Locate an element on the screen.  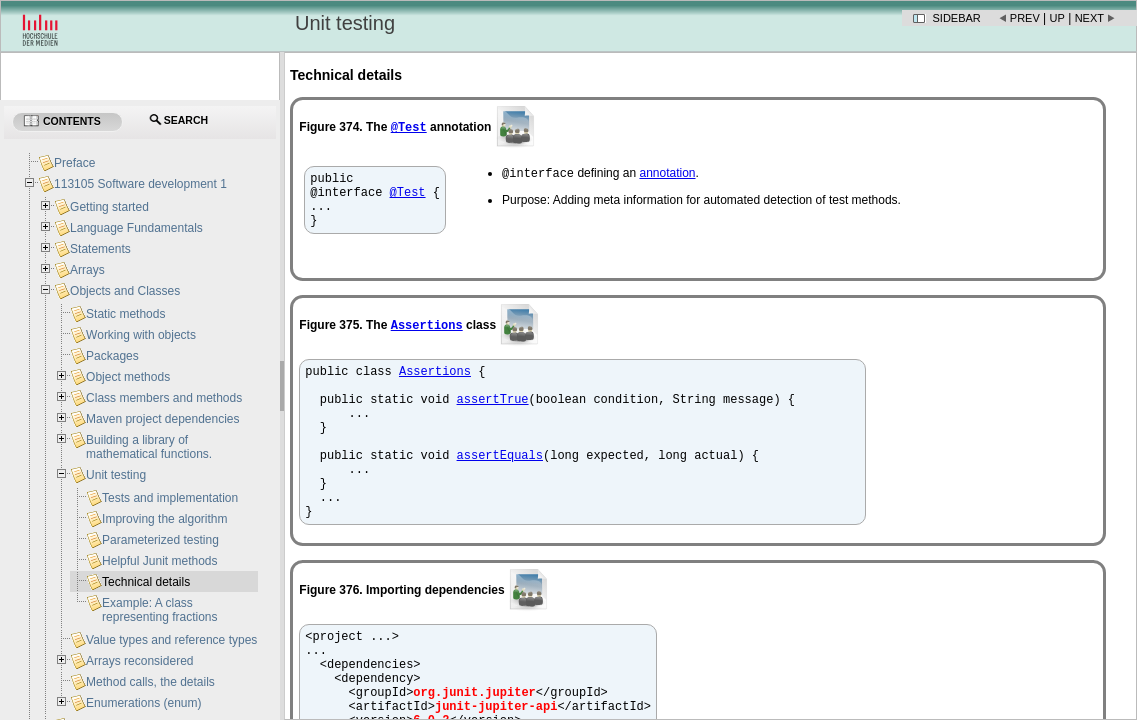
Enumerations (enum) is located at coordinates (143, 703).